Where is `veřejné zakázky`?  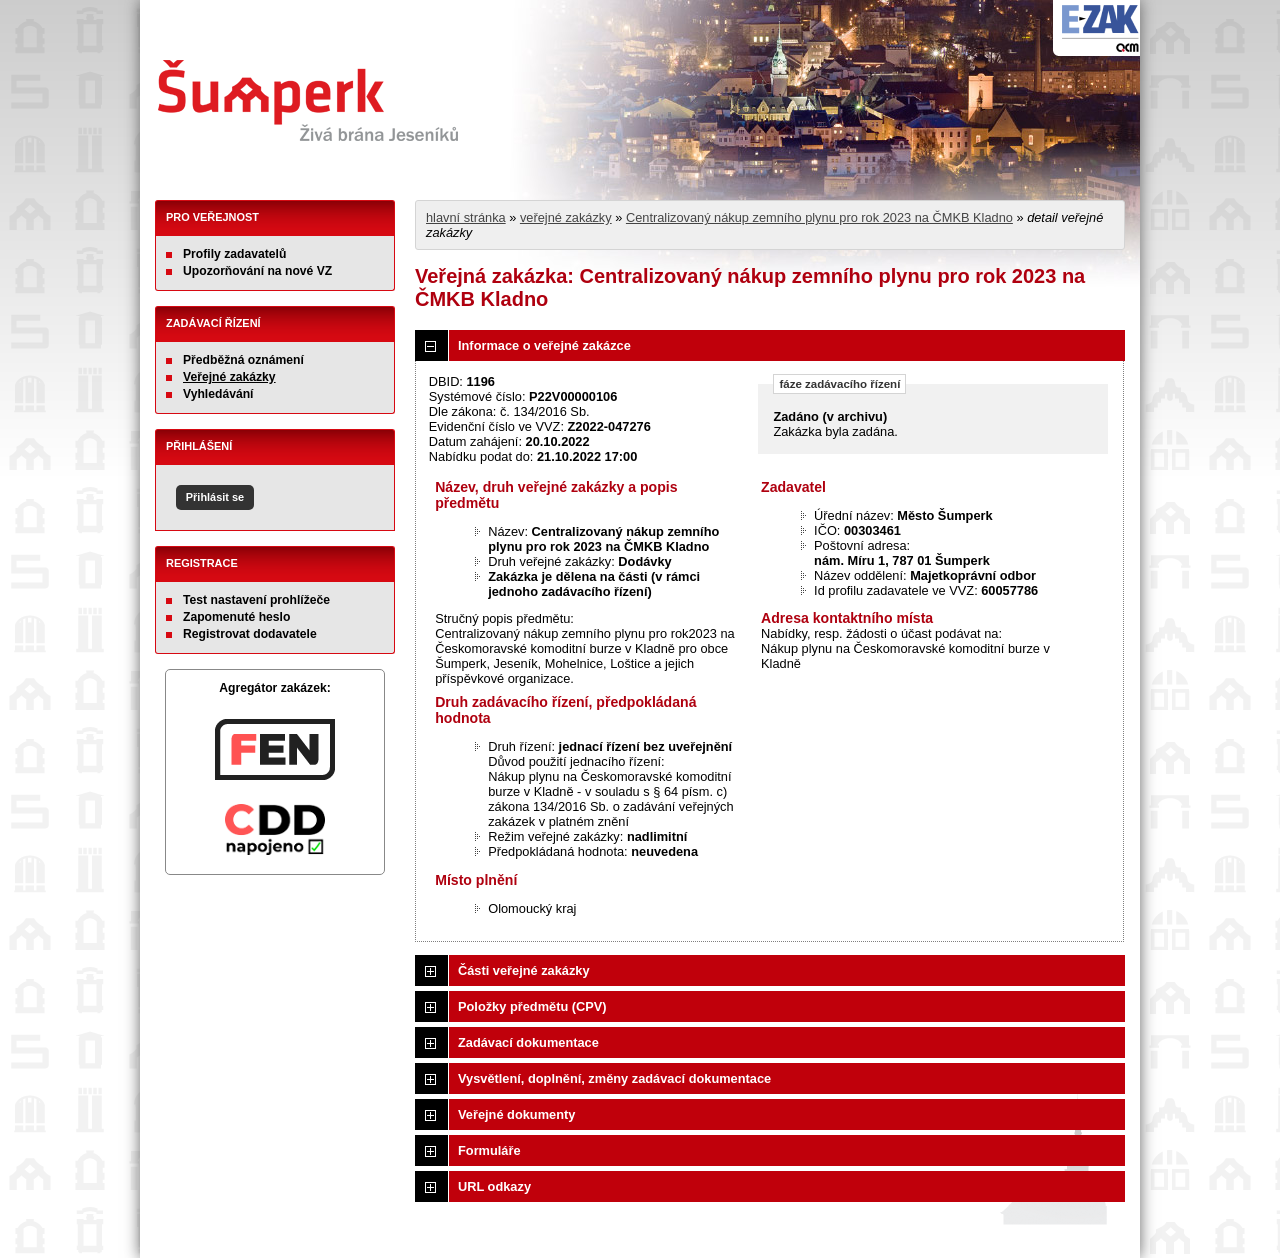
veřejné zakázky is located at coordinates (566, 217).